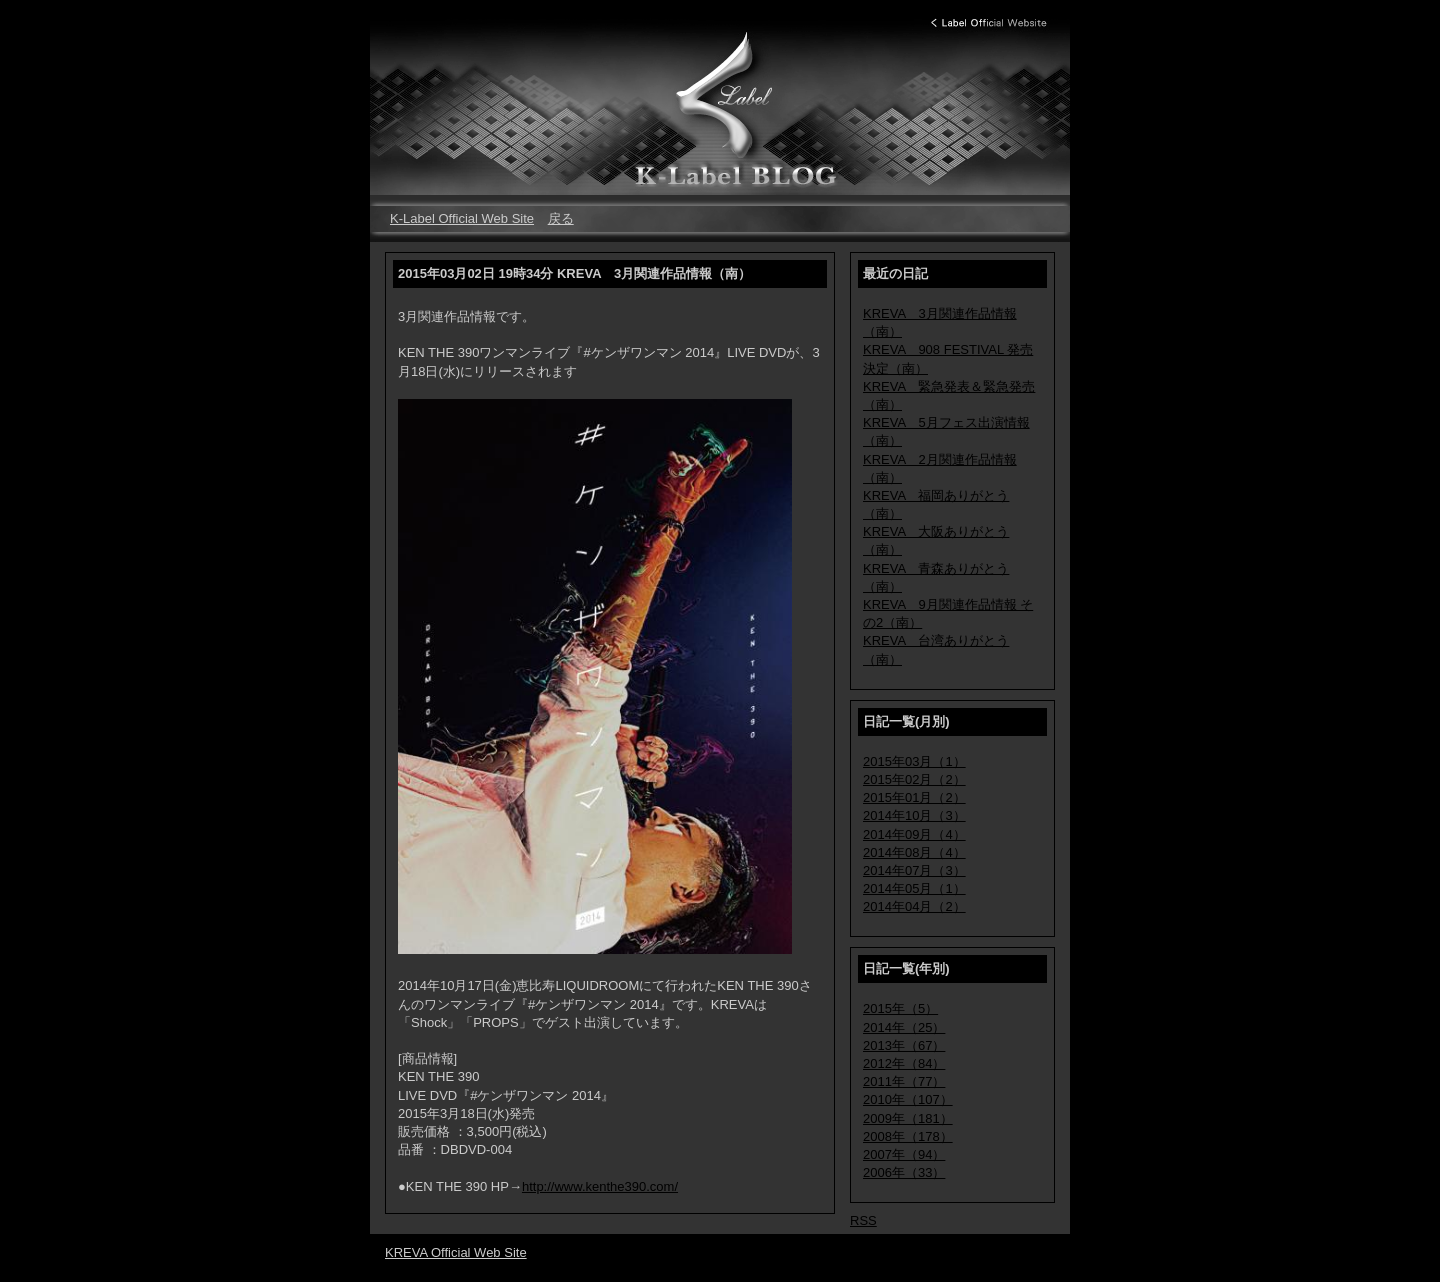 The height and width of the screenshot is (1282, 1440). I want to click on 2009年（181）, so click(908, 1118).